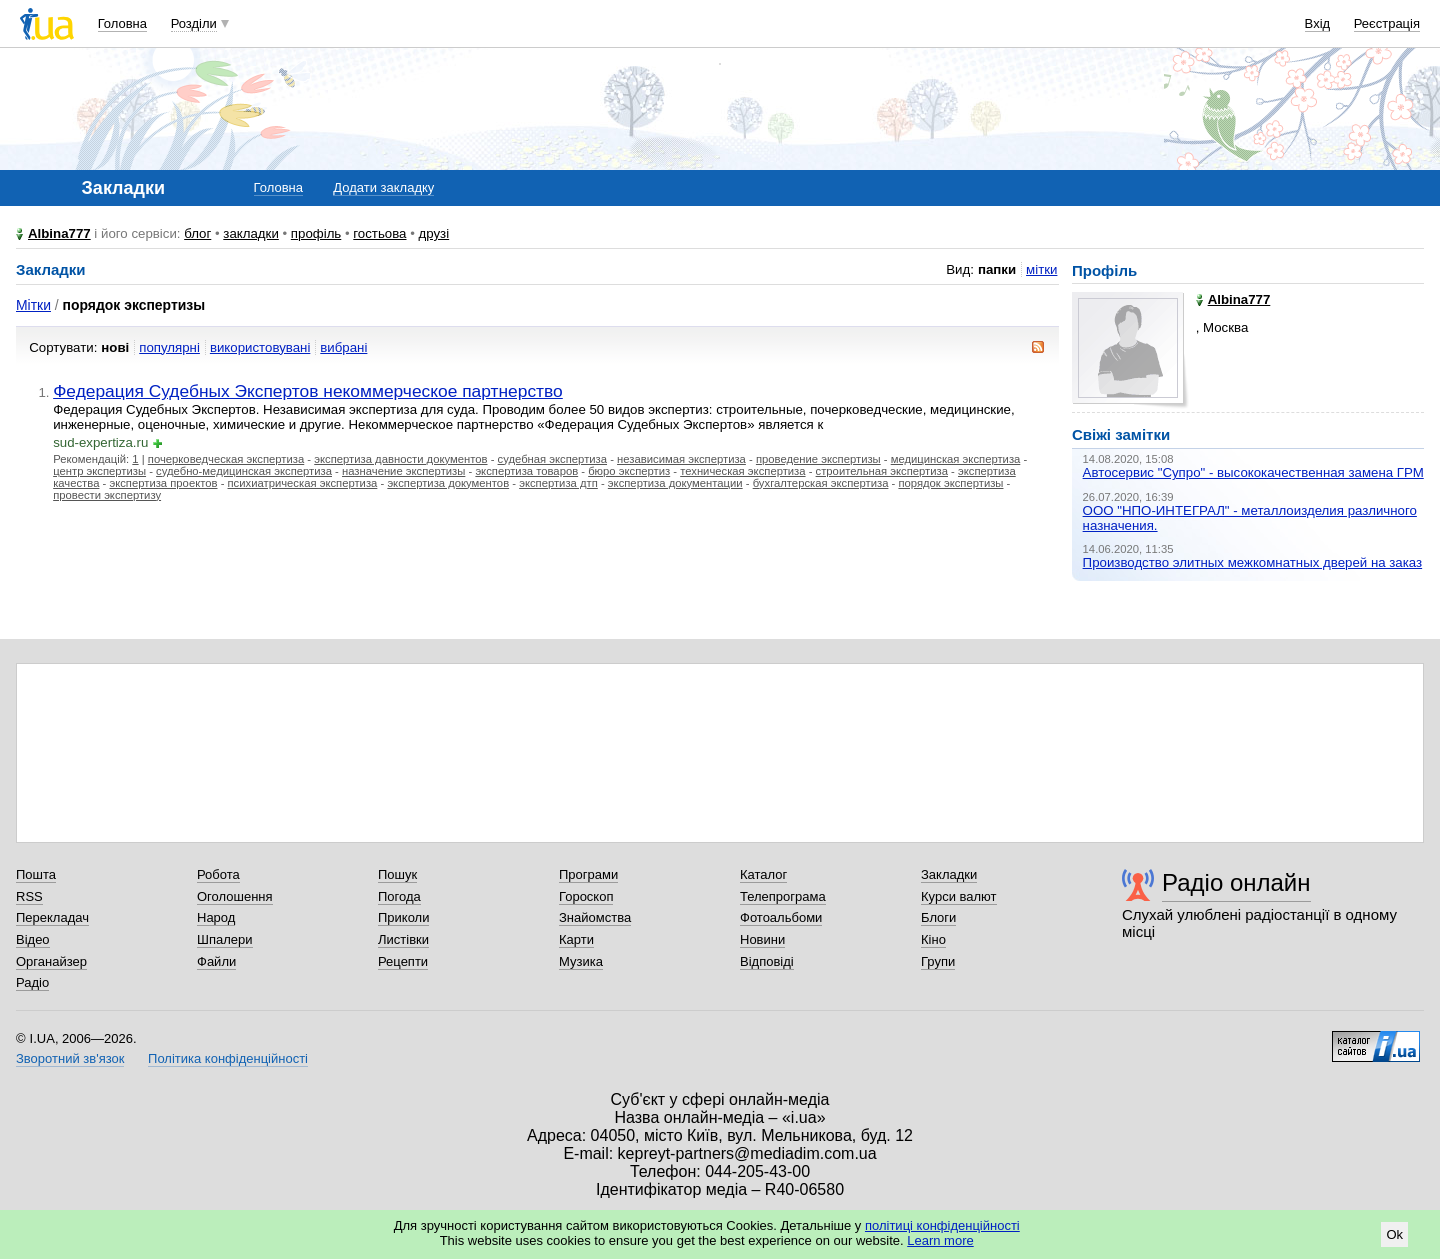 Image resolution: width=1440 pixels, height=1259 pixels. What do you see at coordinates (949, 874) in the screenshot?
I see `Закладки` at bounding box center [949, 874].